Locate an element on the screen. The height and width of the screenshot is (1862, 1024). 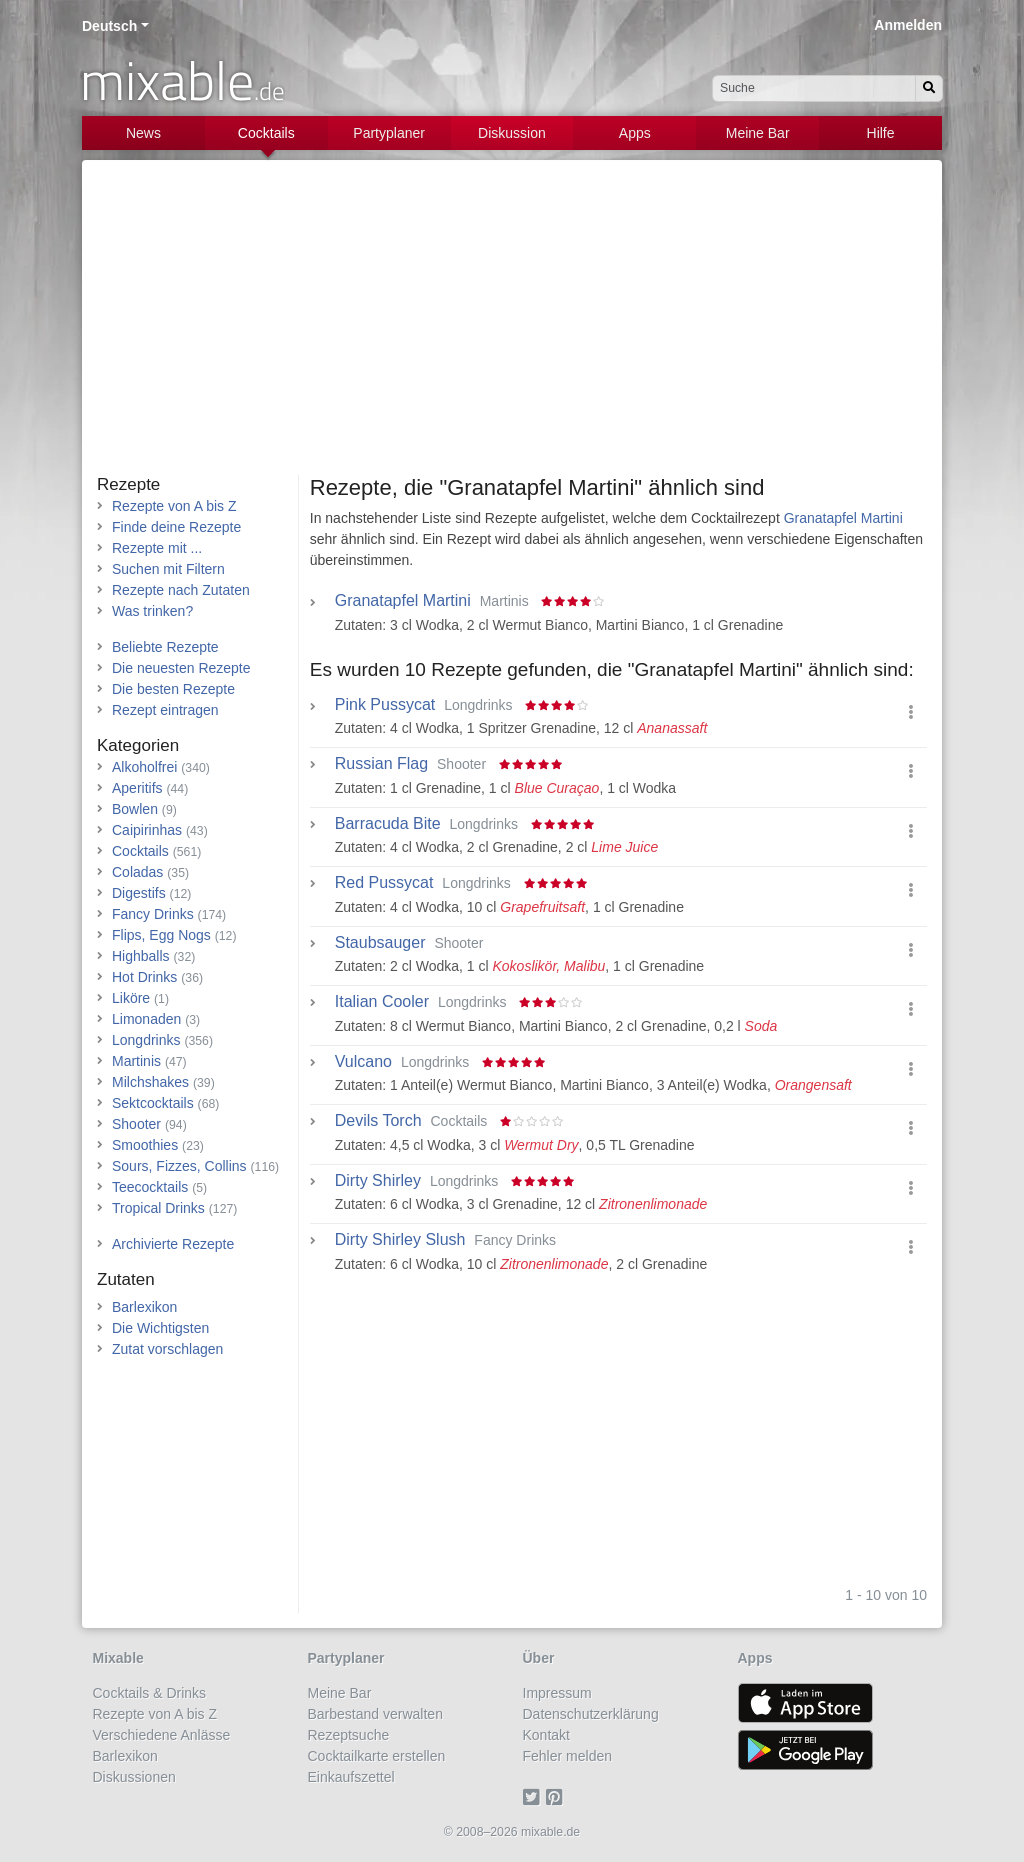
Rezeptsuche is located at coordinates (349, 1735).